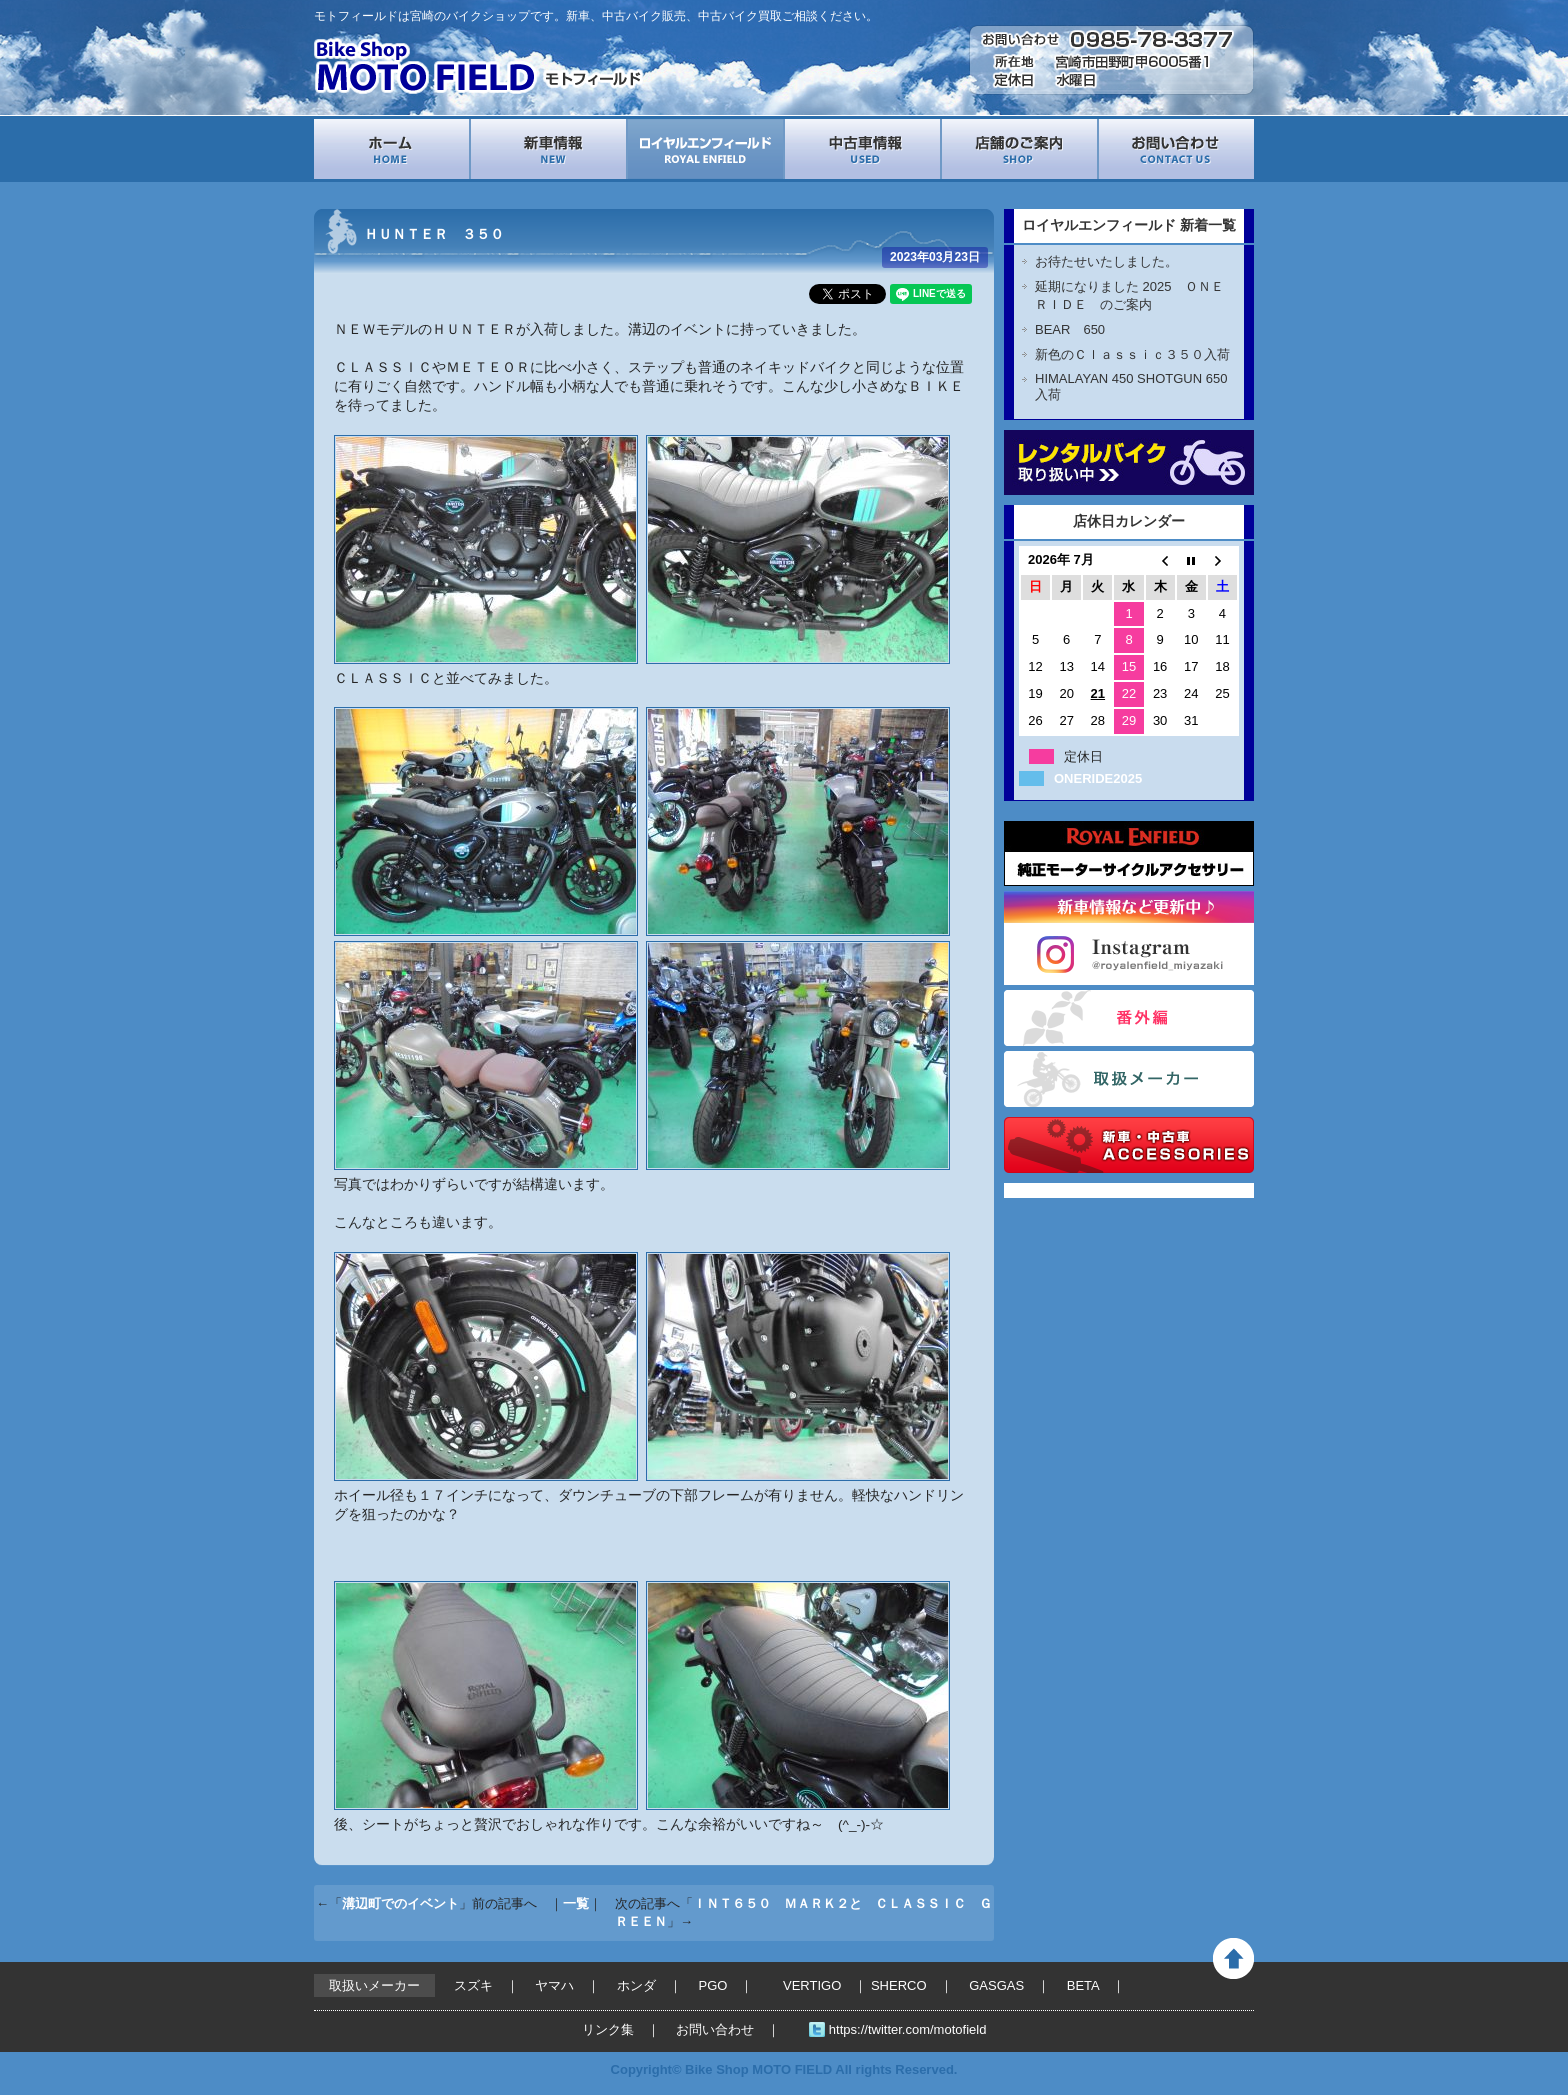 The image size is (1568, 2095). Describe the element at coordinates (576, 1903) in the screenshot. I see `一覧` at that location.